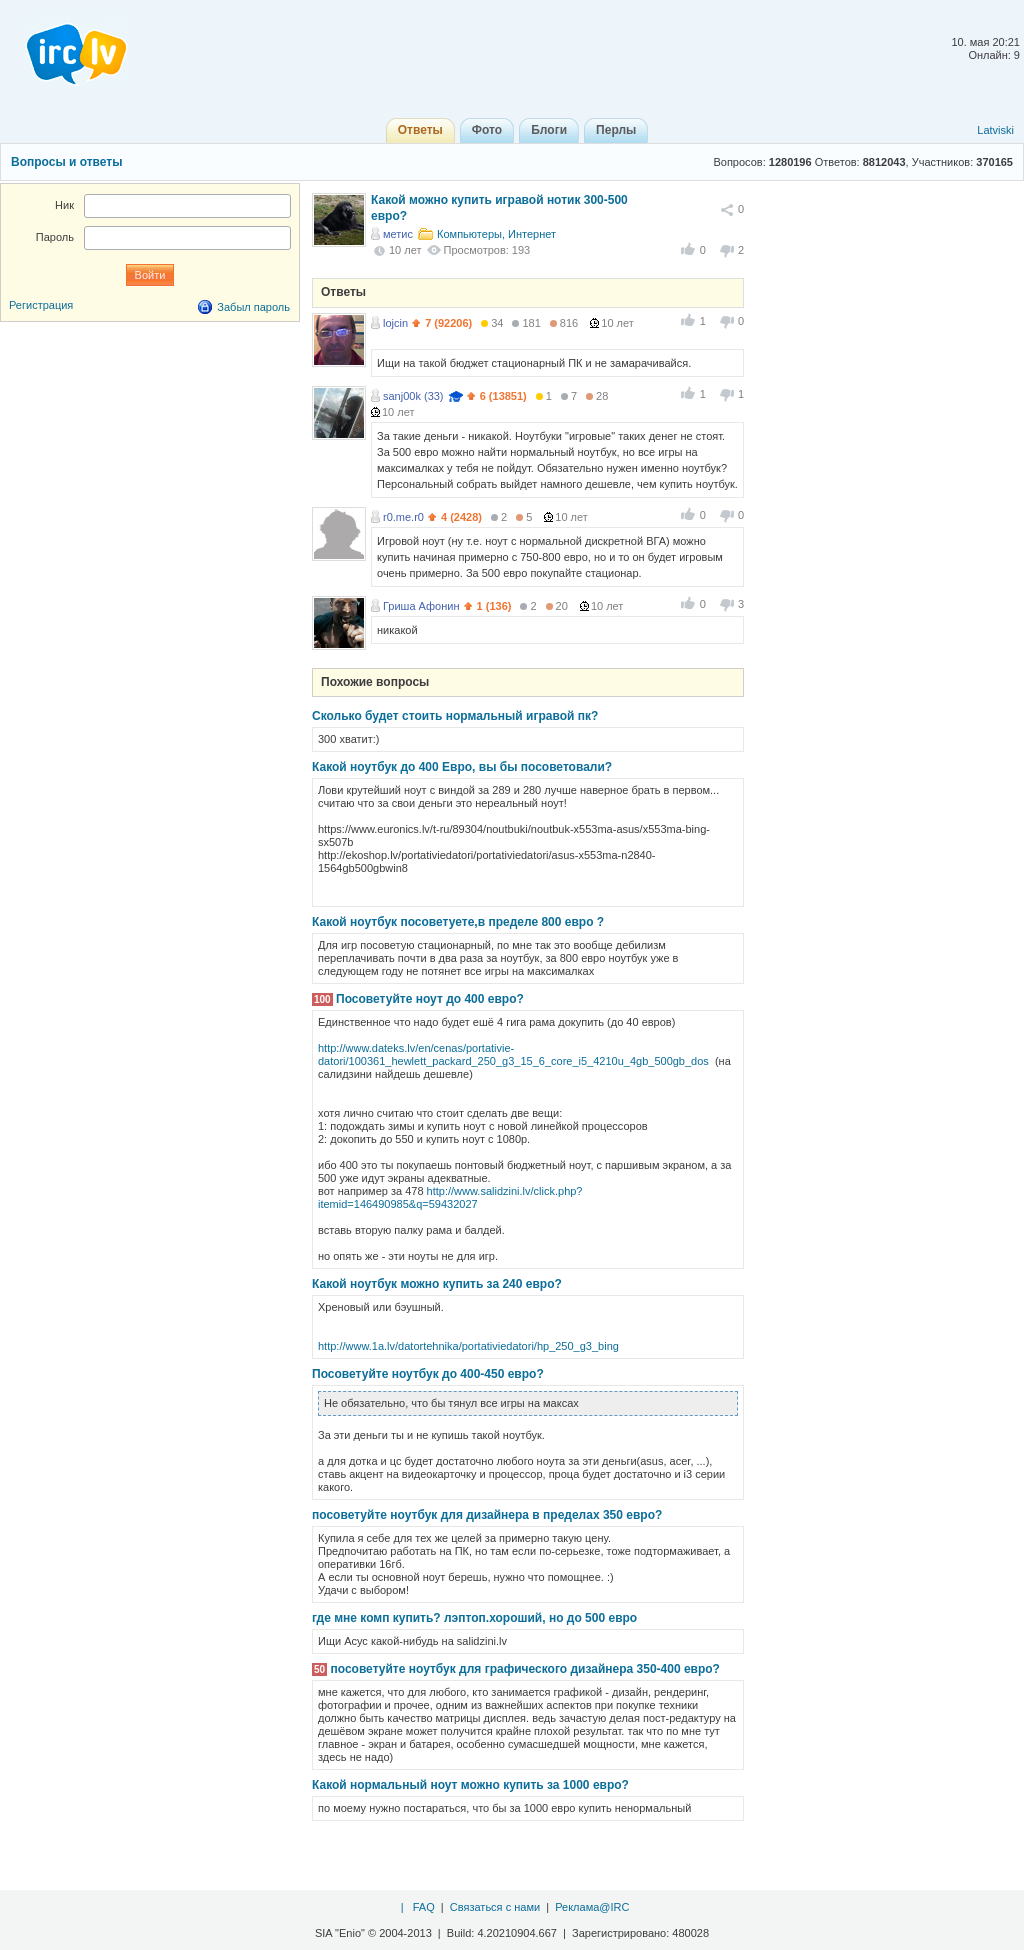 The width and height of the screenshot is (1024, 1950). Describe the element at coordinates (496, 234) in the screenshot. I see `Компьютеры, Интернет` at that location.